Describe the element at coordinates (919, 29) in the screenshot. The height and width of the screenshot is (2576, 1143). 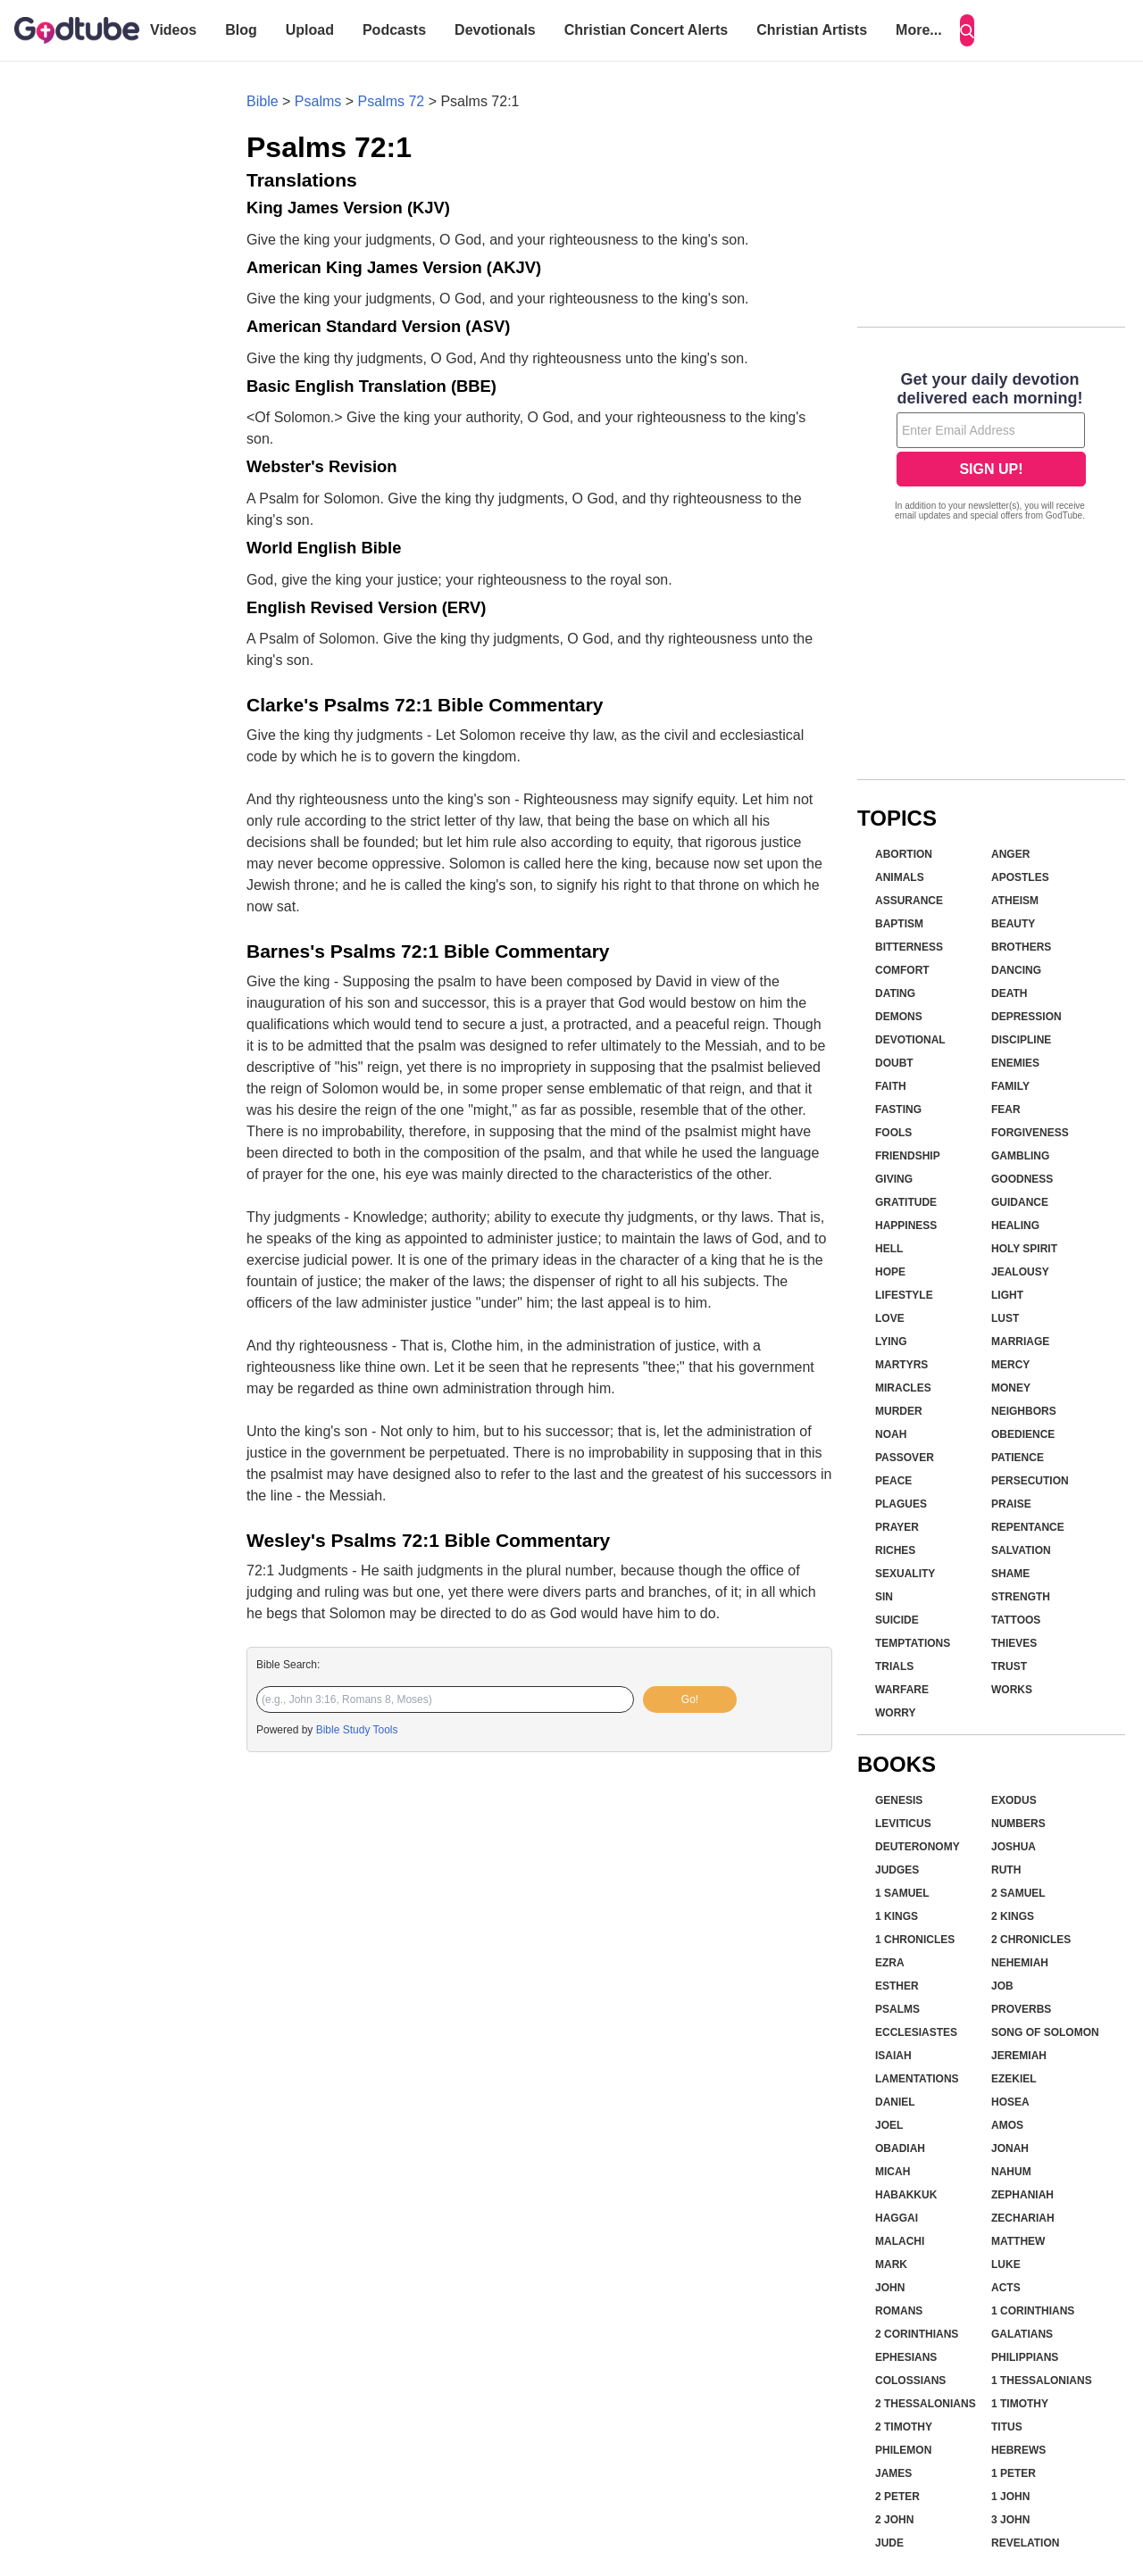
I see `More...` at that location.